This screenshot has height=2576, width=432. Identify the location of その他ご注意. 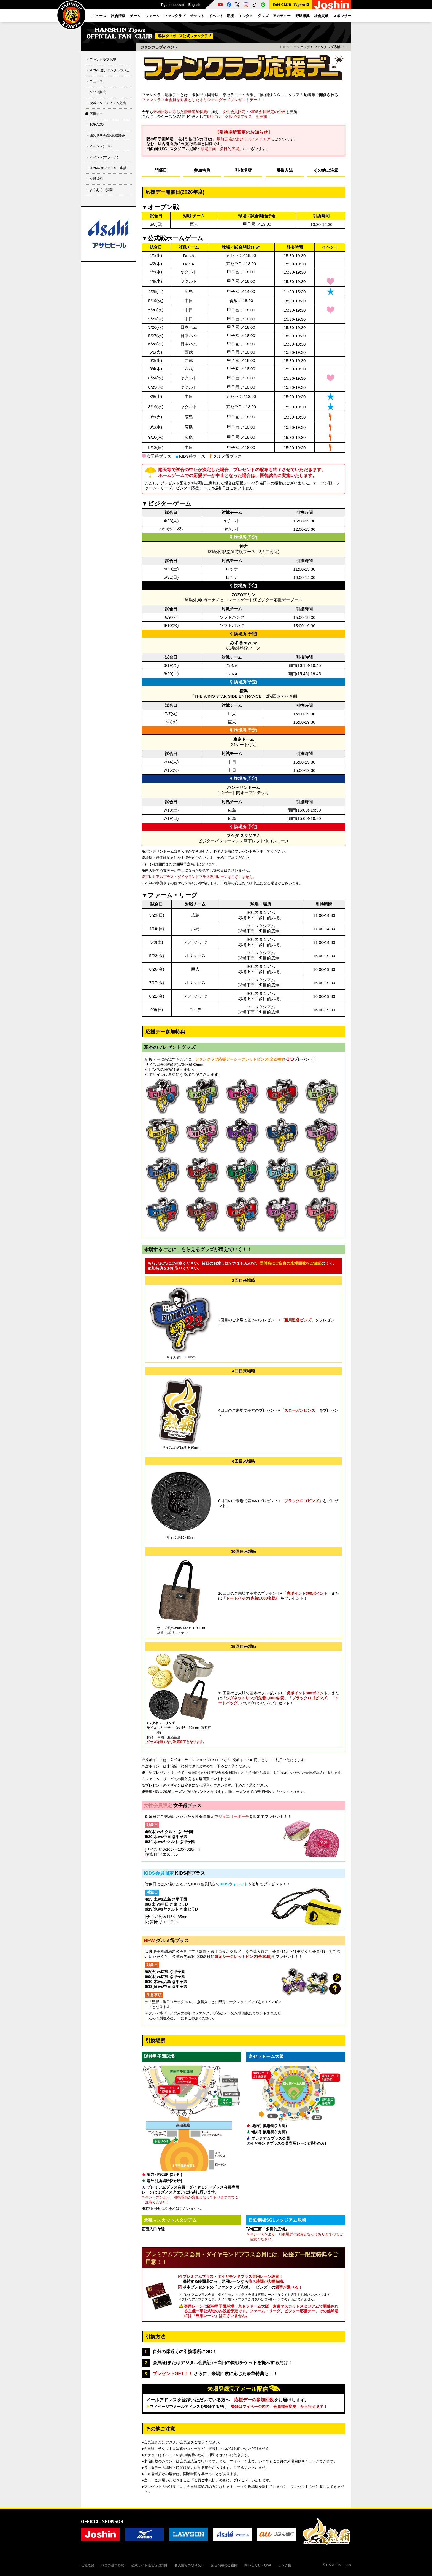
(326, 170).